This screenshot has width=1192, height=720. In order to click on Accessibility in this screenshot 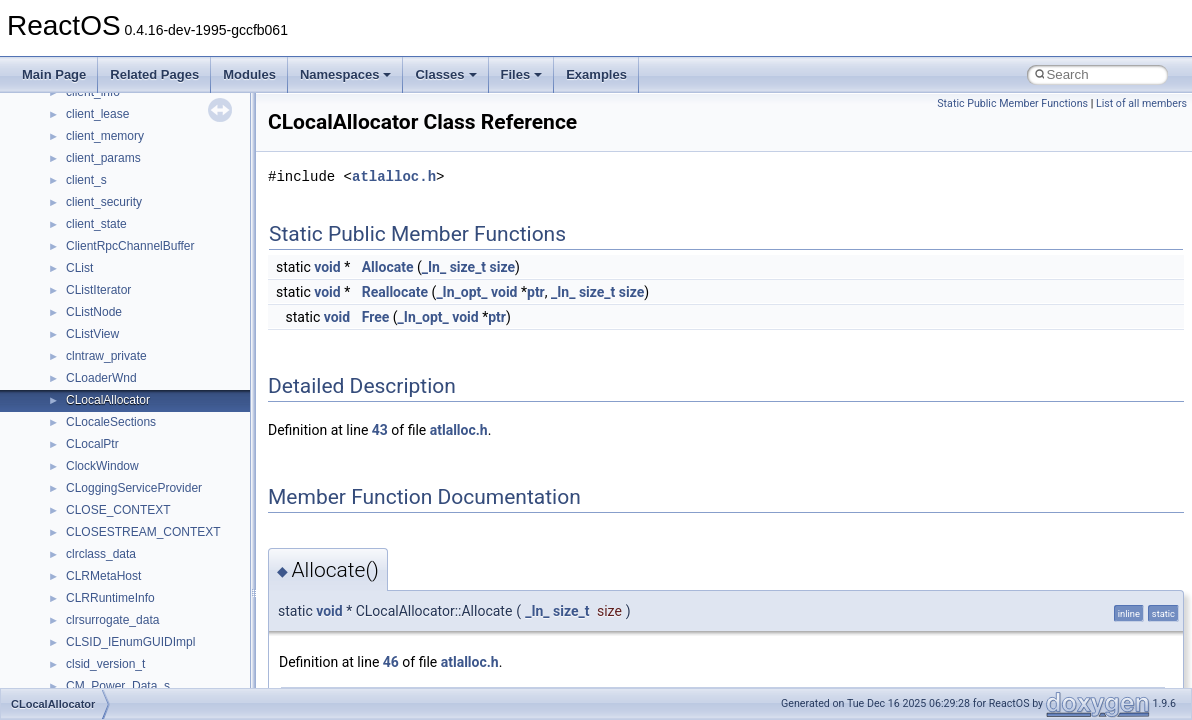, I will do `click(98, 523)`.